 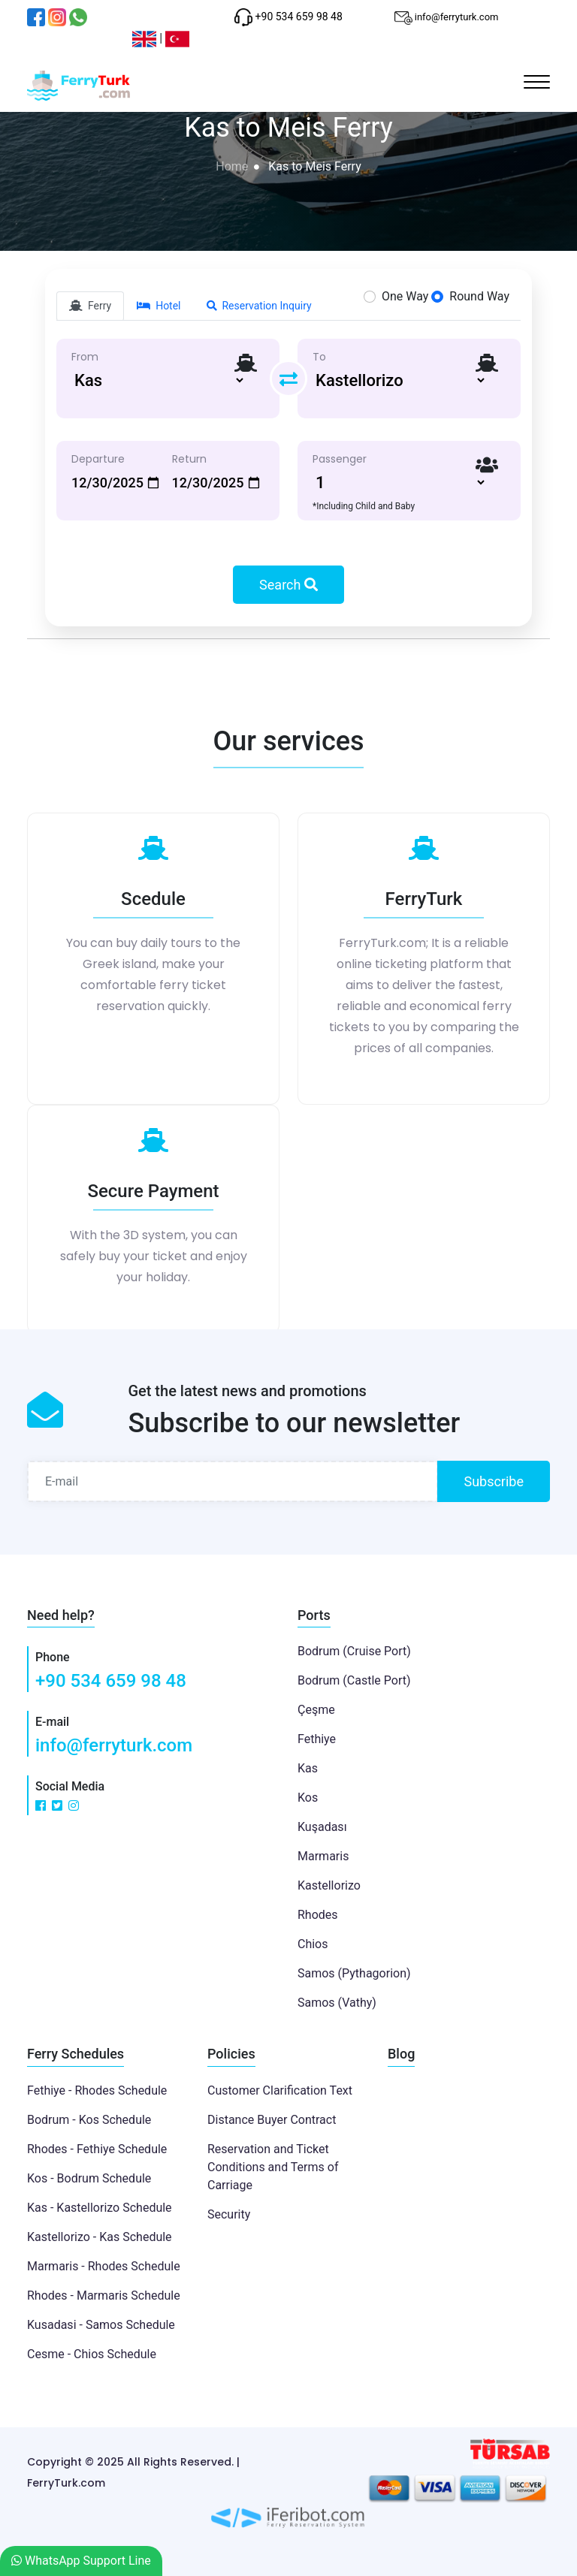 What do you see at coordinates (89, 2178) in the screenshot?
I see `Kos - Bodrum Schedule` at bounding box center [89, 2178].